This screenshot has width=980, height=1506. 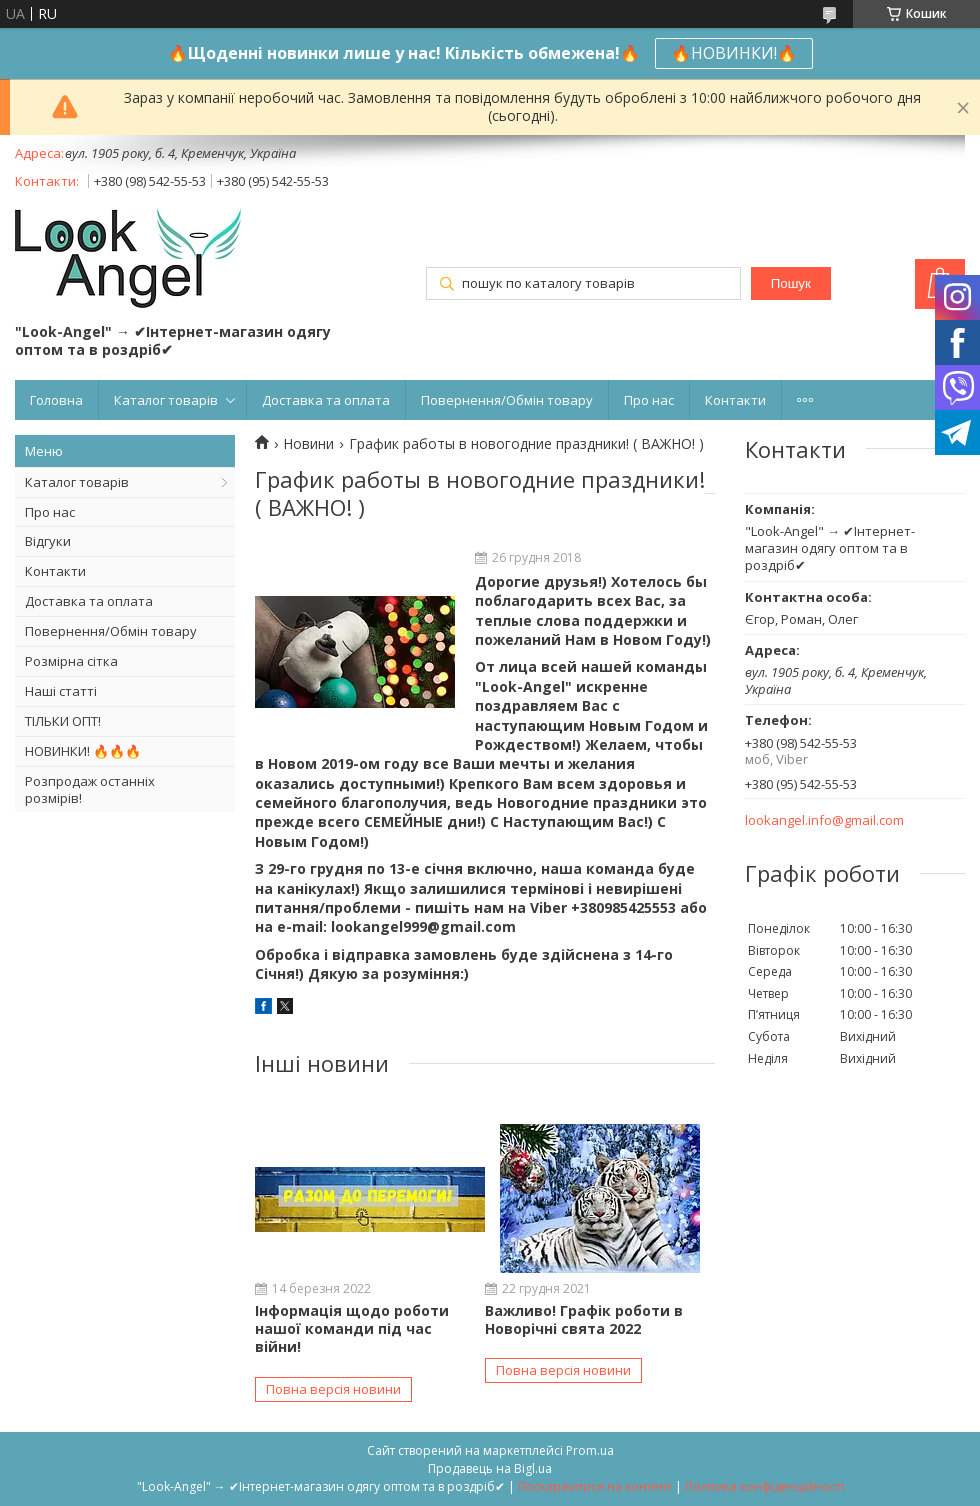 I want to click on Пошук [Шукати], so click(x=791, y=283).